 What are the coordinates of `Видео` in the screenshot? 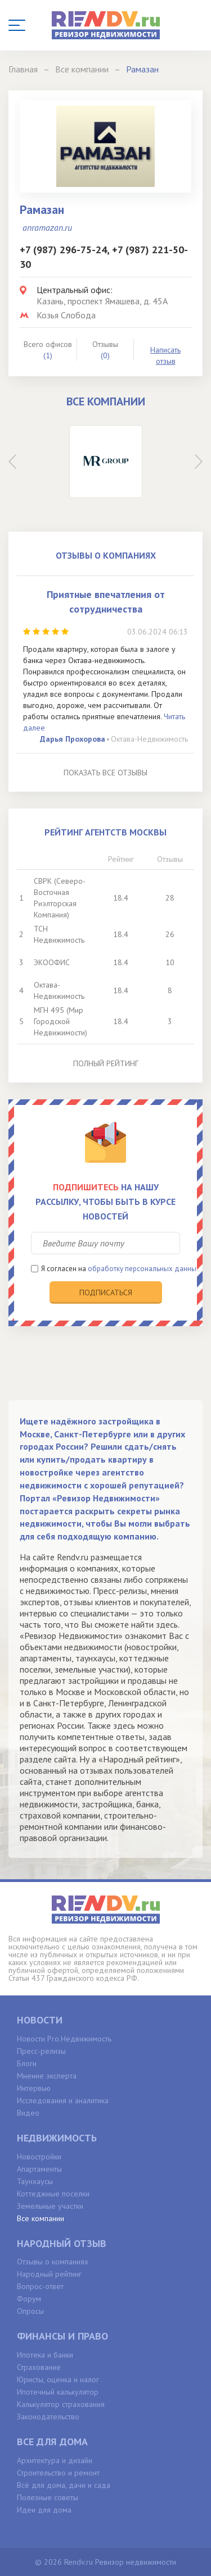 It's located at (28, 2113).